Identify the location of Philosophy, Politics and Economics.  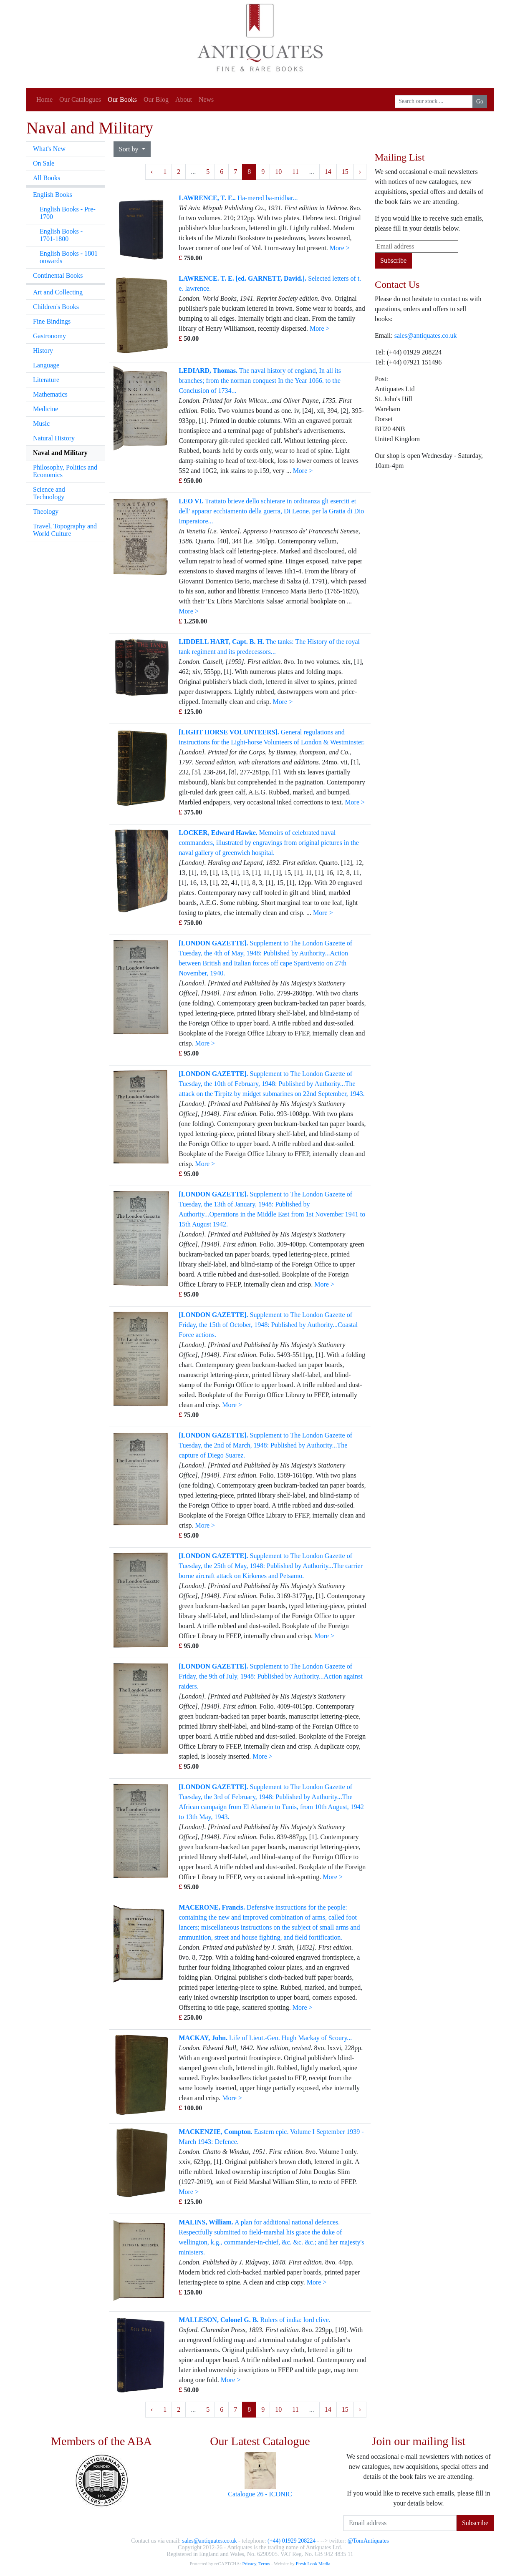
(65, 471).